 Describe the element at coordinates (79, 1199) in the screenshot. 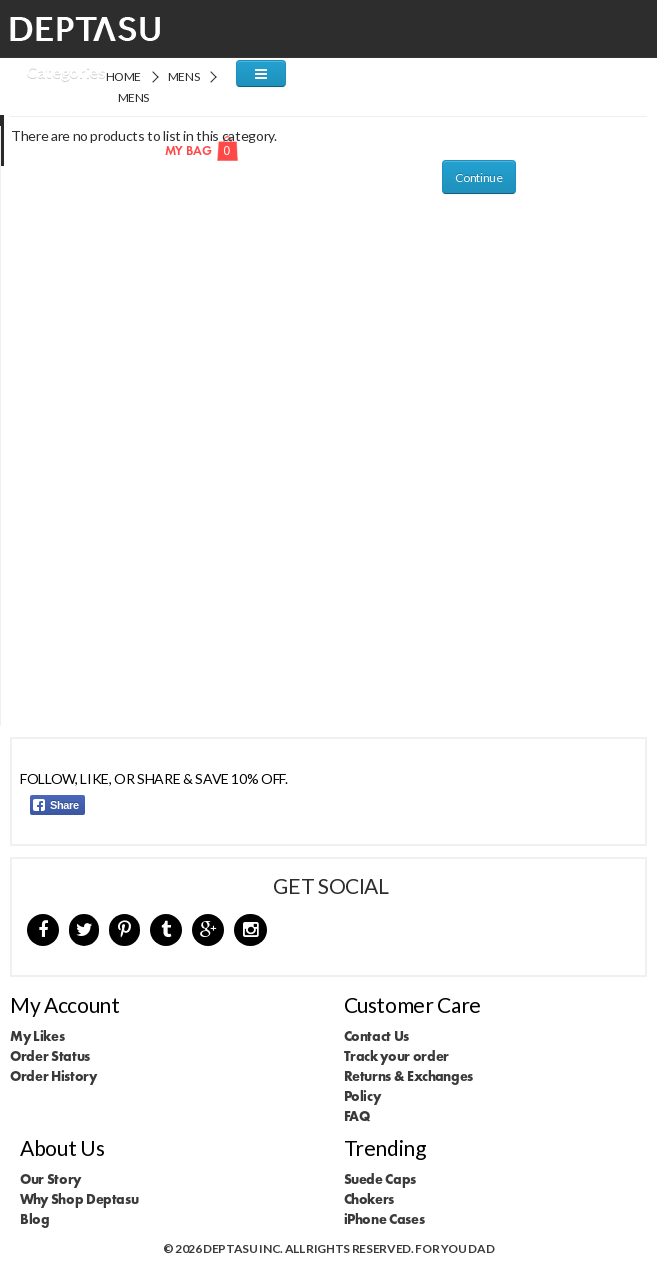

I see `Why Shop Deptasu` at that location.